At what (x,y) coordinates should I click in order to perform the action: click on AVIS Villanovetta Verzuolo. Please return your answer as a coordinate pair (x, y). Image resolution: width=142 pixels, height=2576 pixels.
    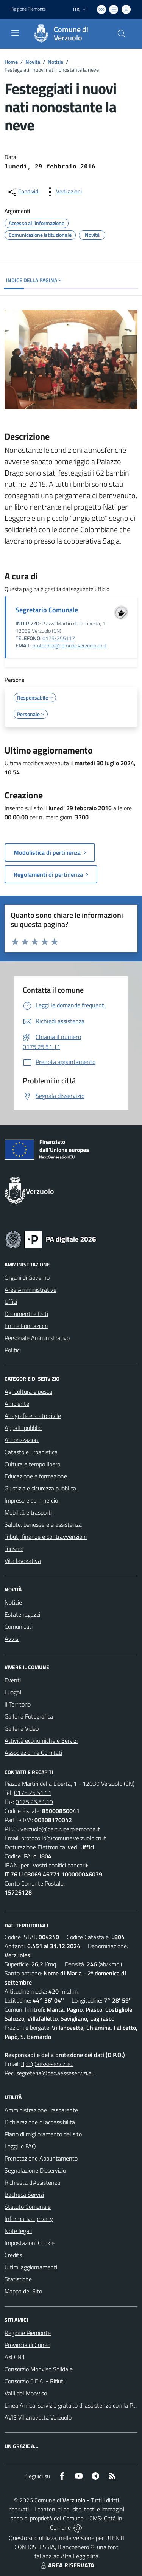
    Looking at the image, I should click on (38, 2417).